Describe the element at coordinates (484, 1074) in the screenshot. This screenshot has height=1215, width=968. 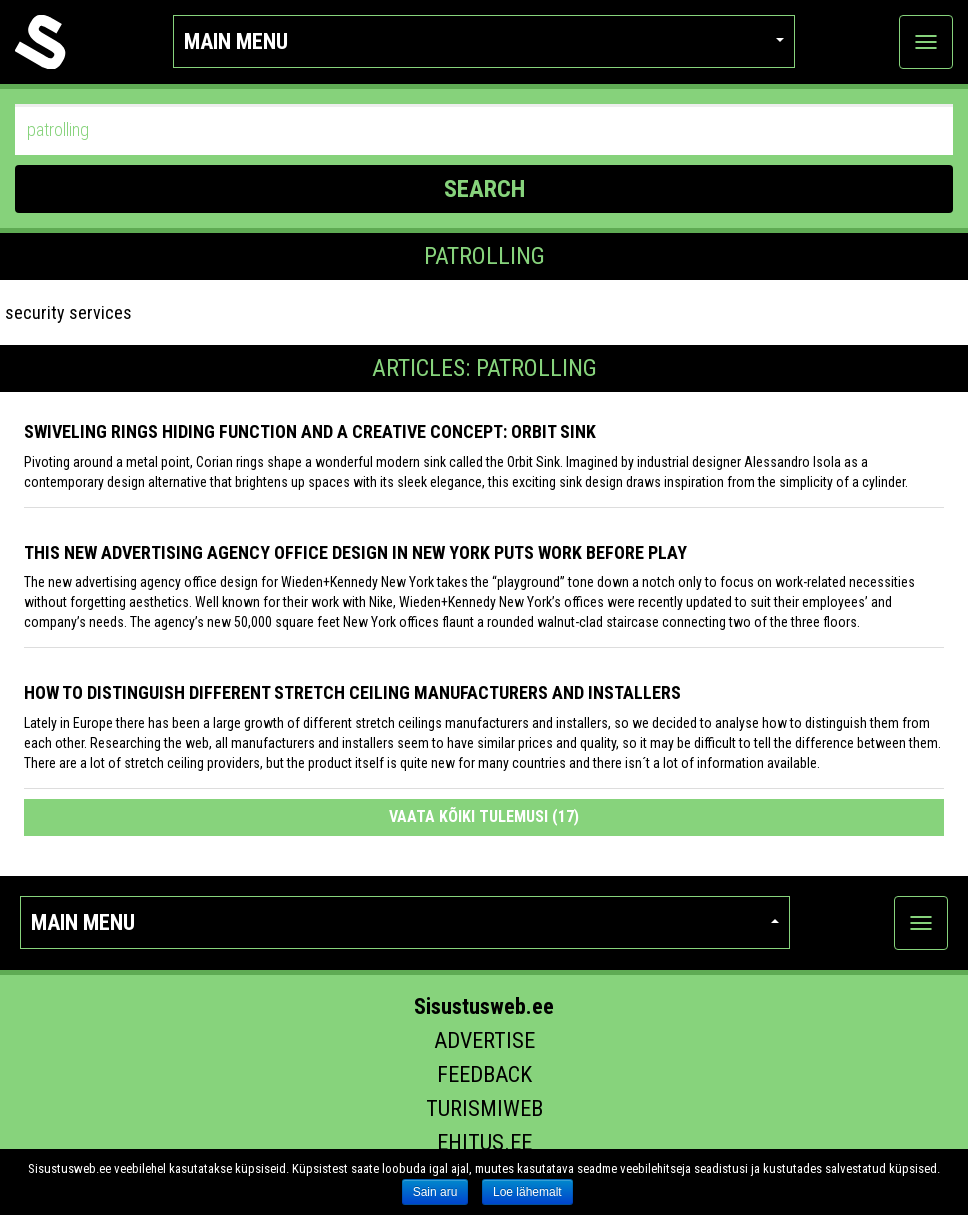
I see `Feedback` at that location.